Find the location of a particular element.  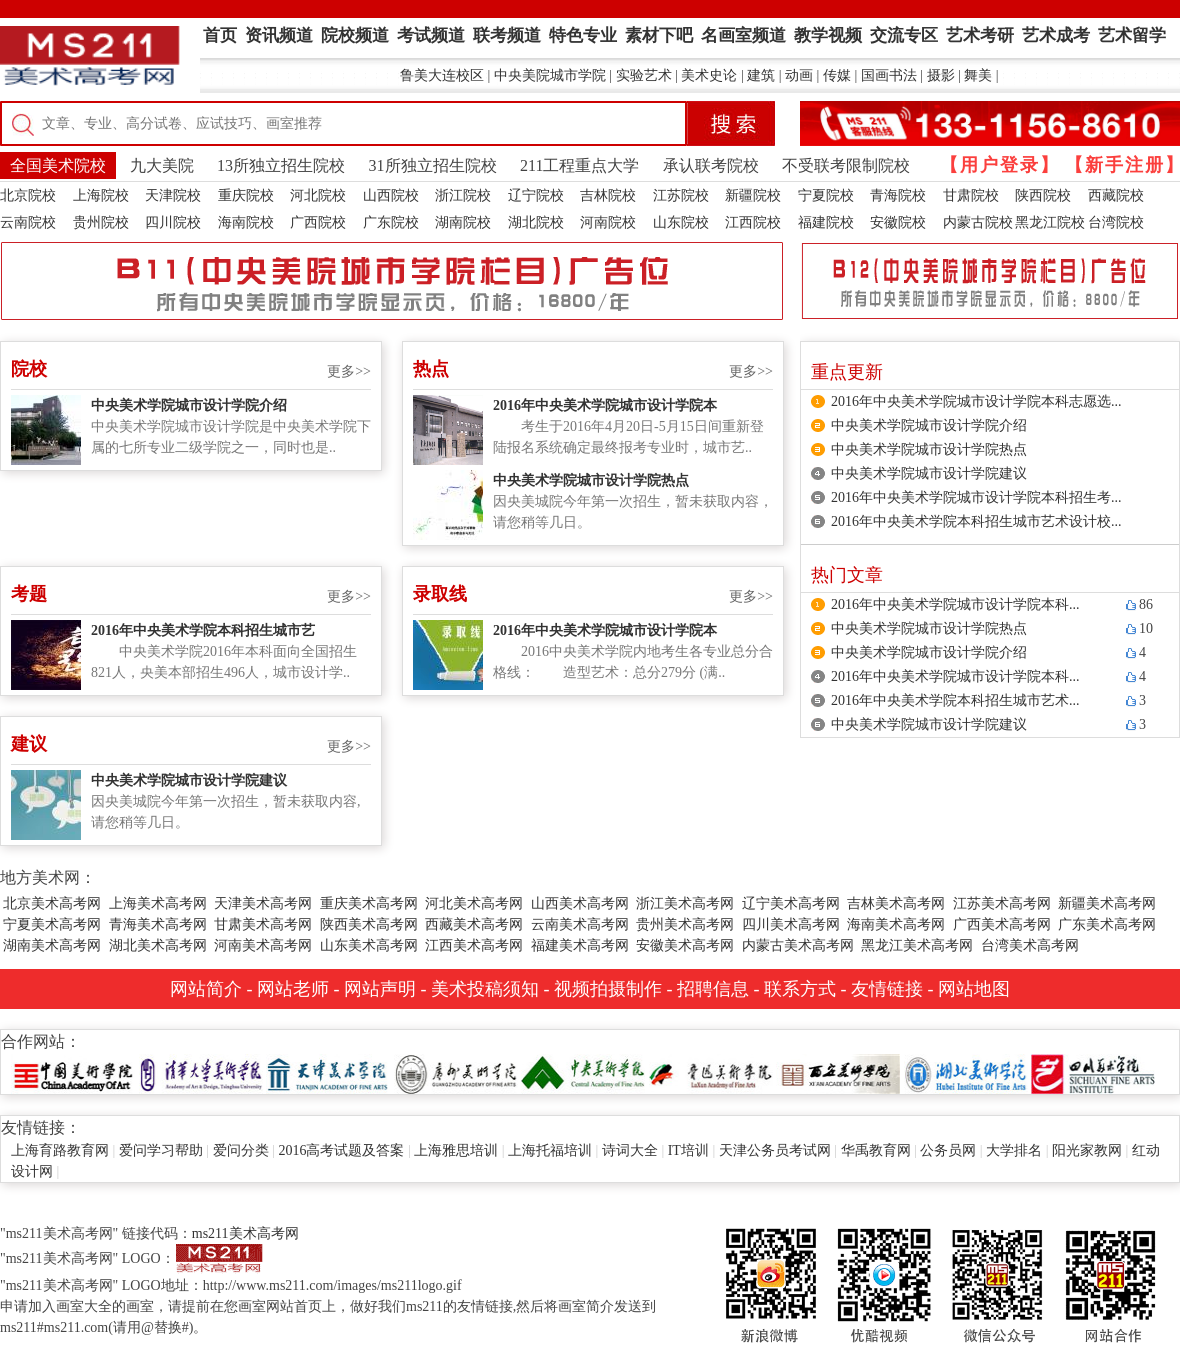

2016年中央美术学院城市设计学院本科... is located at coordinates (955, 604).